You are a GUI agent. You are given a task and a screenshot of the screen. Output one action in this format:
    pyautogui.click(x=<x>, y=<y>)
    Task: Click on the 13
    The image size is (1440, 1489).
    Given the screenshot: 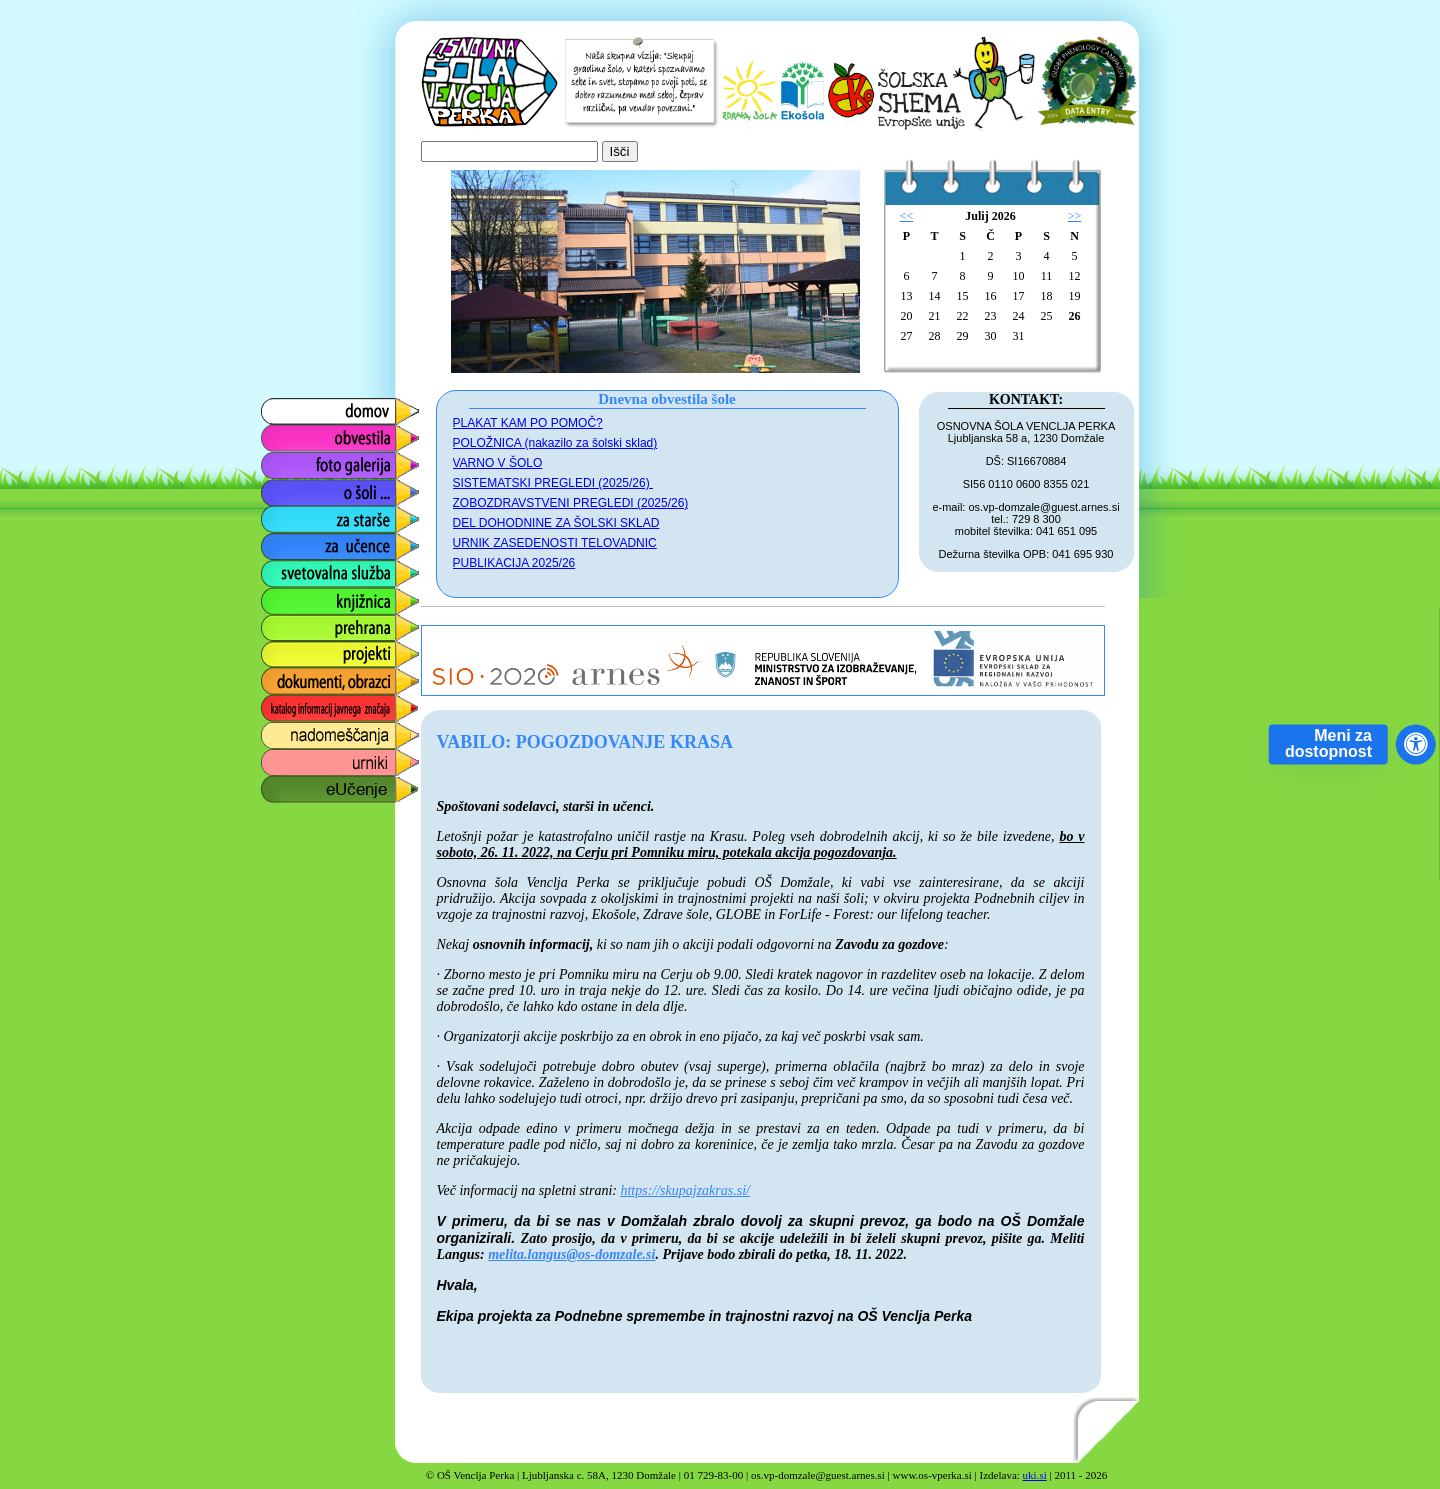 What is the action you would take?
    pyautogui.click(x=907, y=296)
    